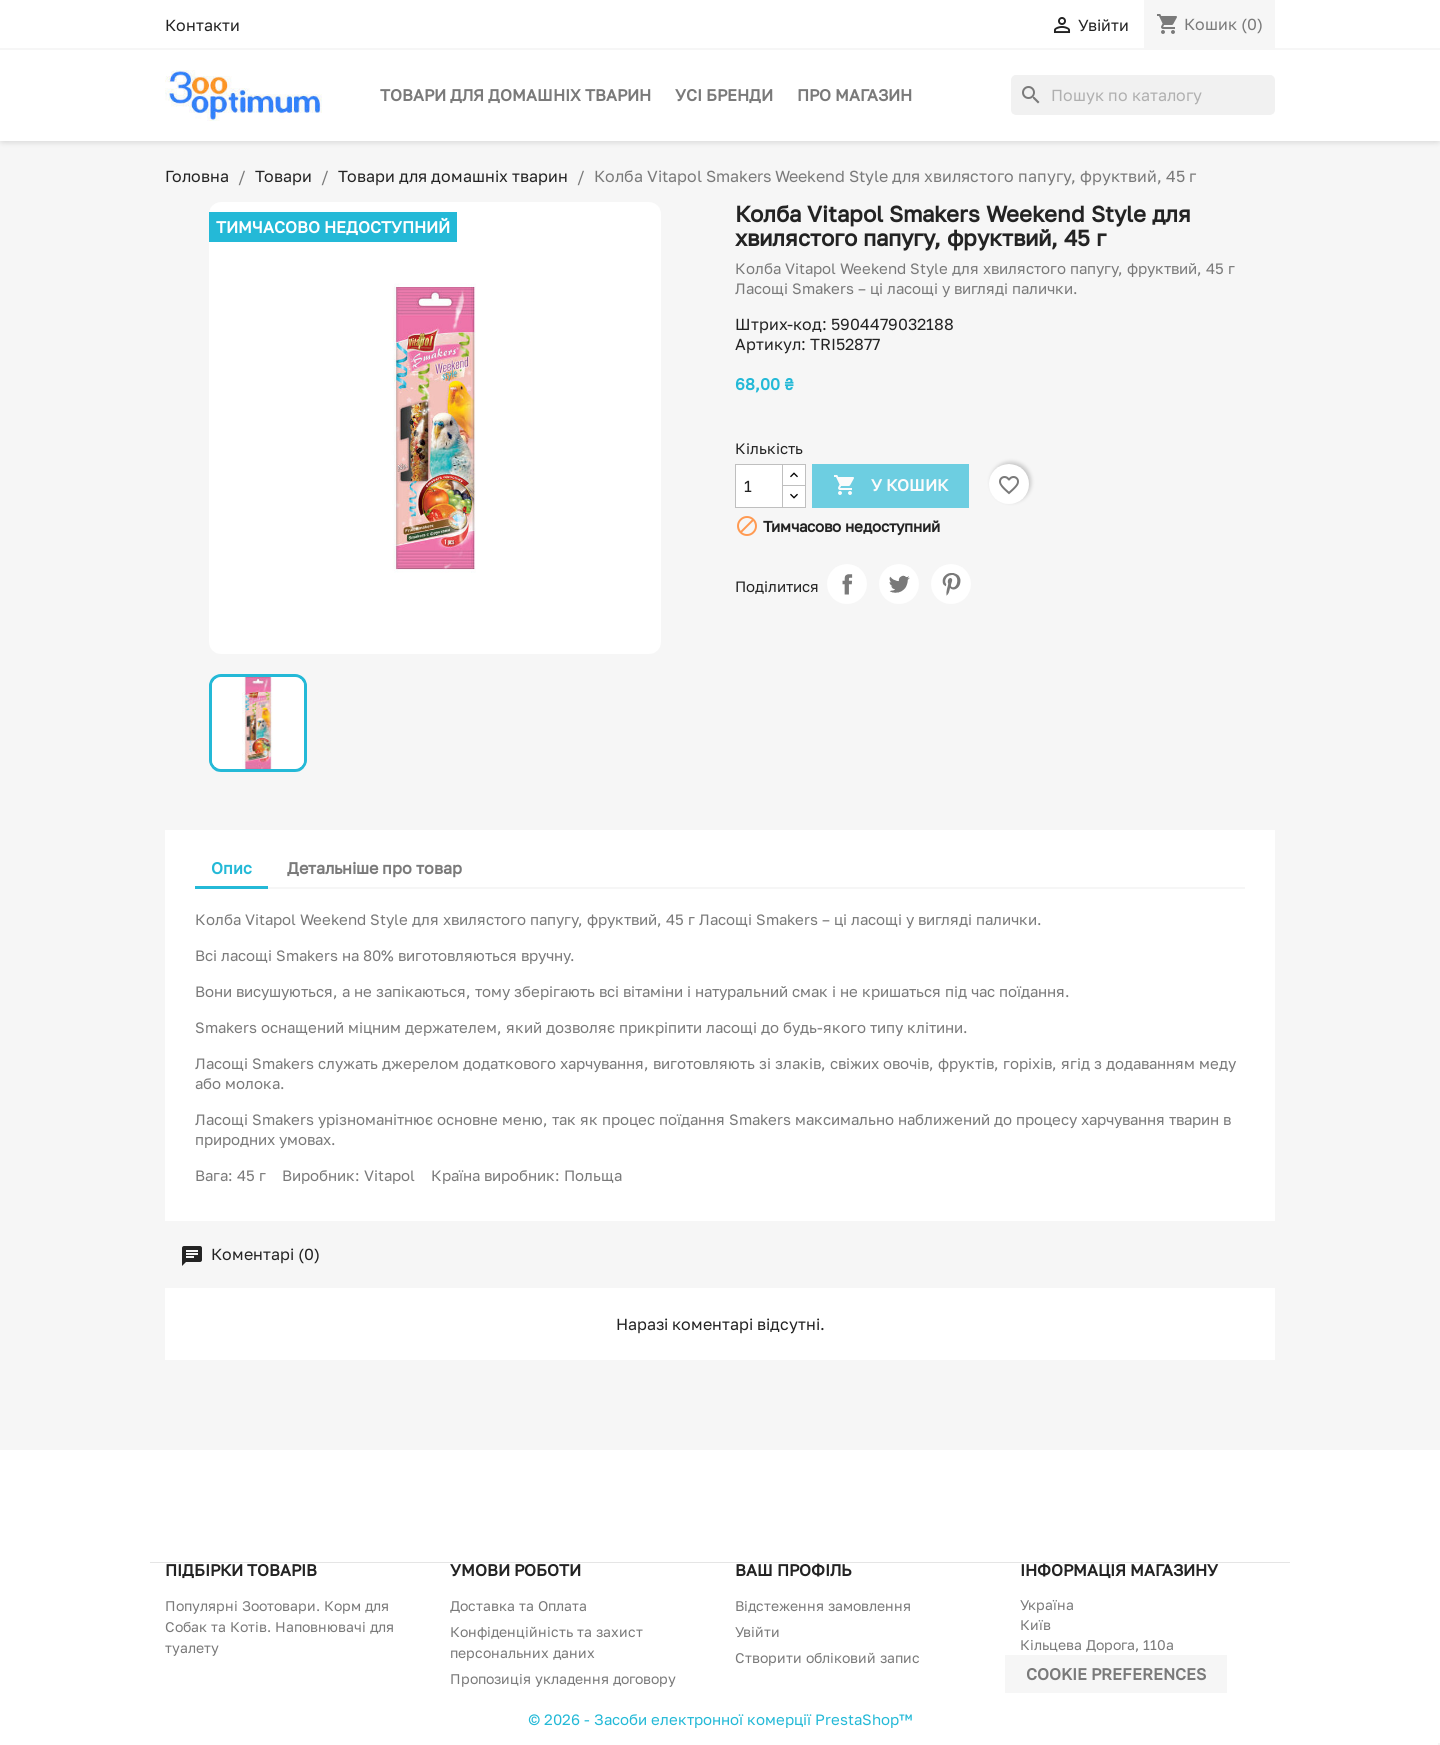 Image resolution: width=1440 pixels, height=1745 pixels. What do you see at coordinates (759, 486) in the screenshot?
I see `[Кількість]` at bounding box center [759, 486].